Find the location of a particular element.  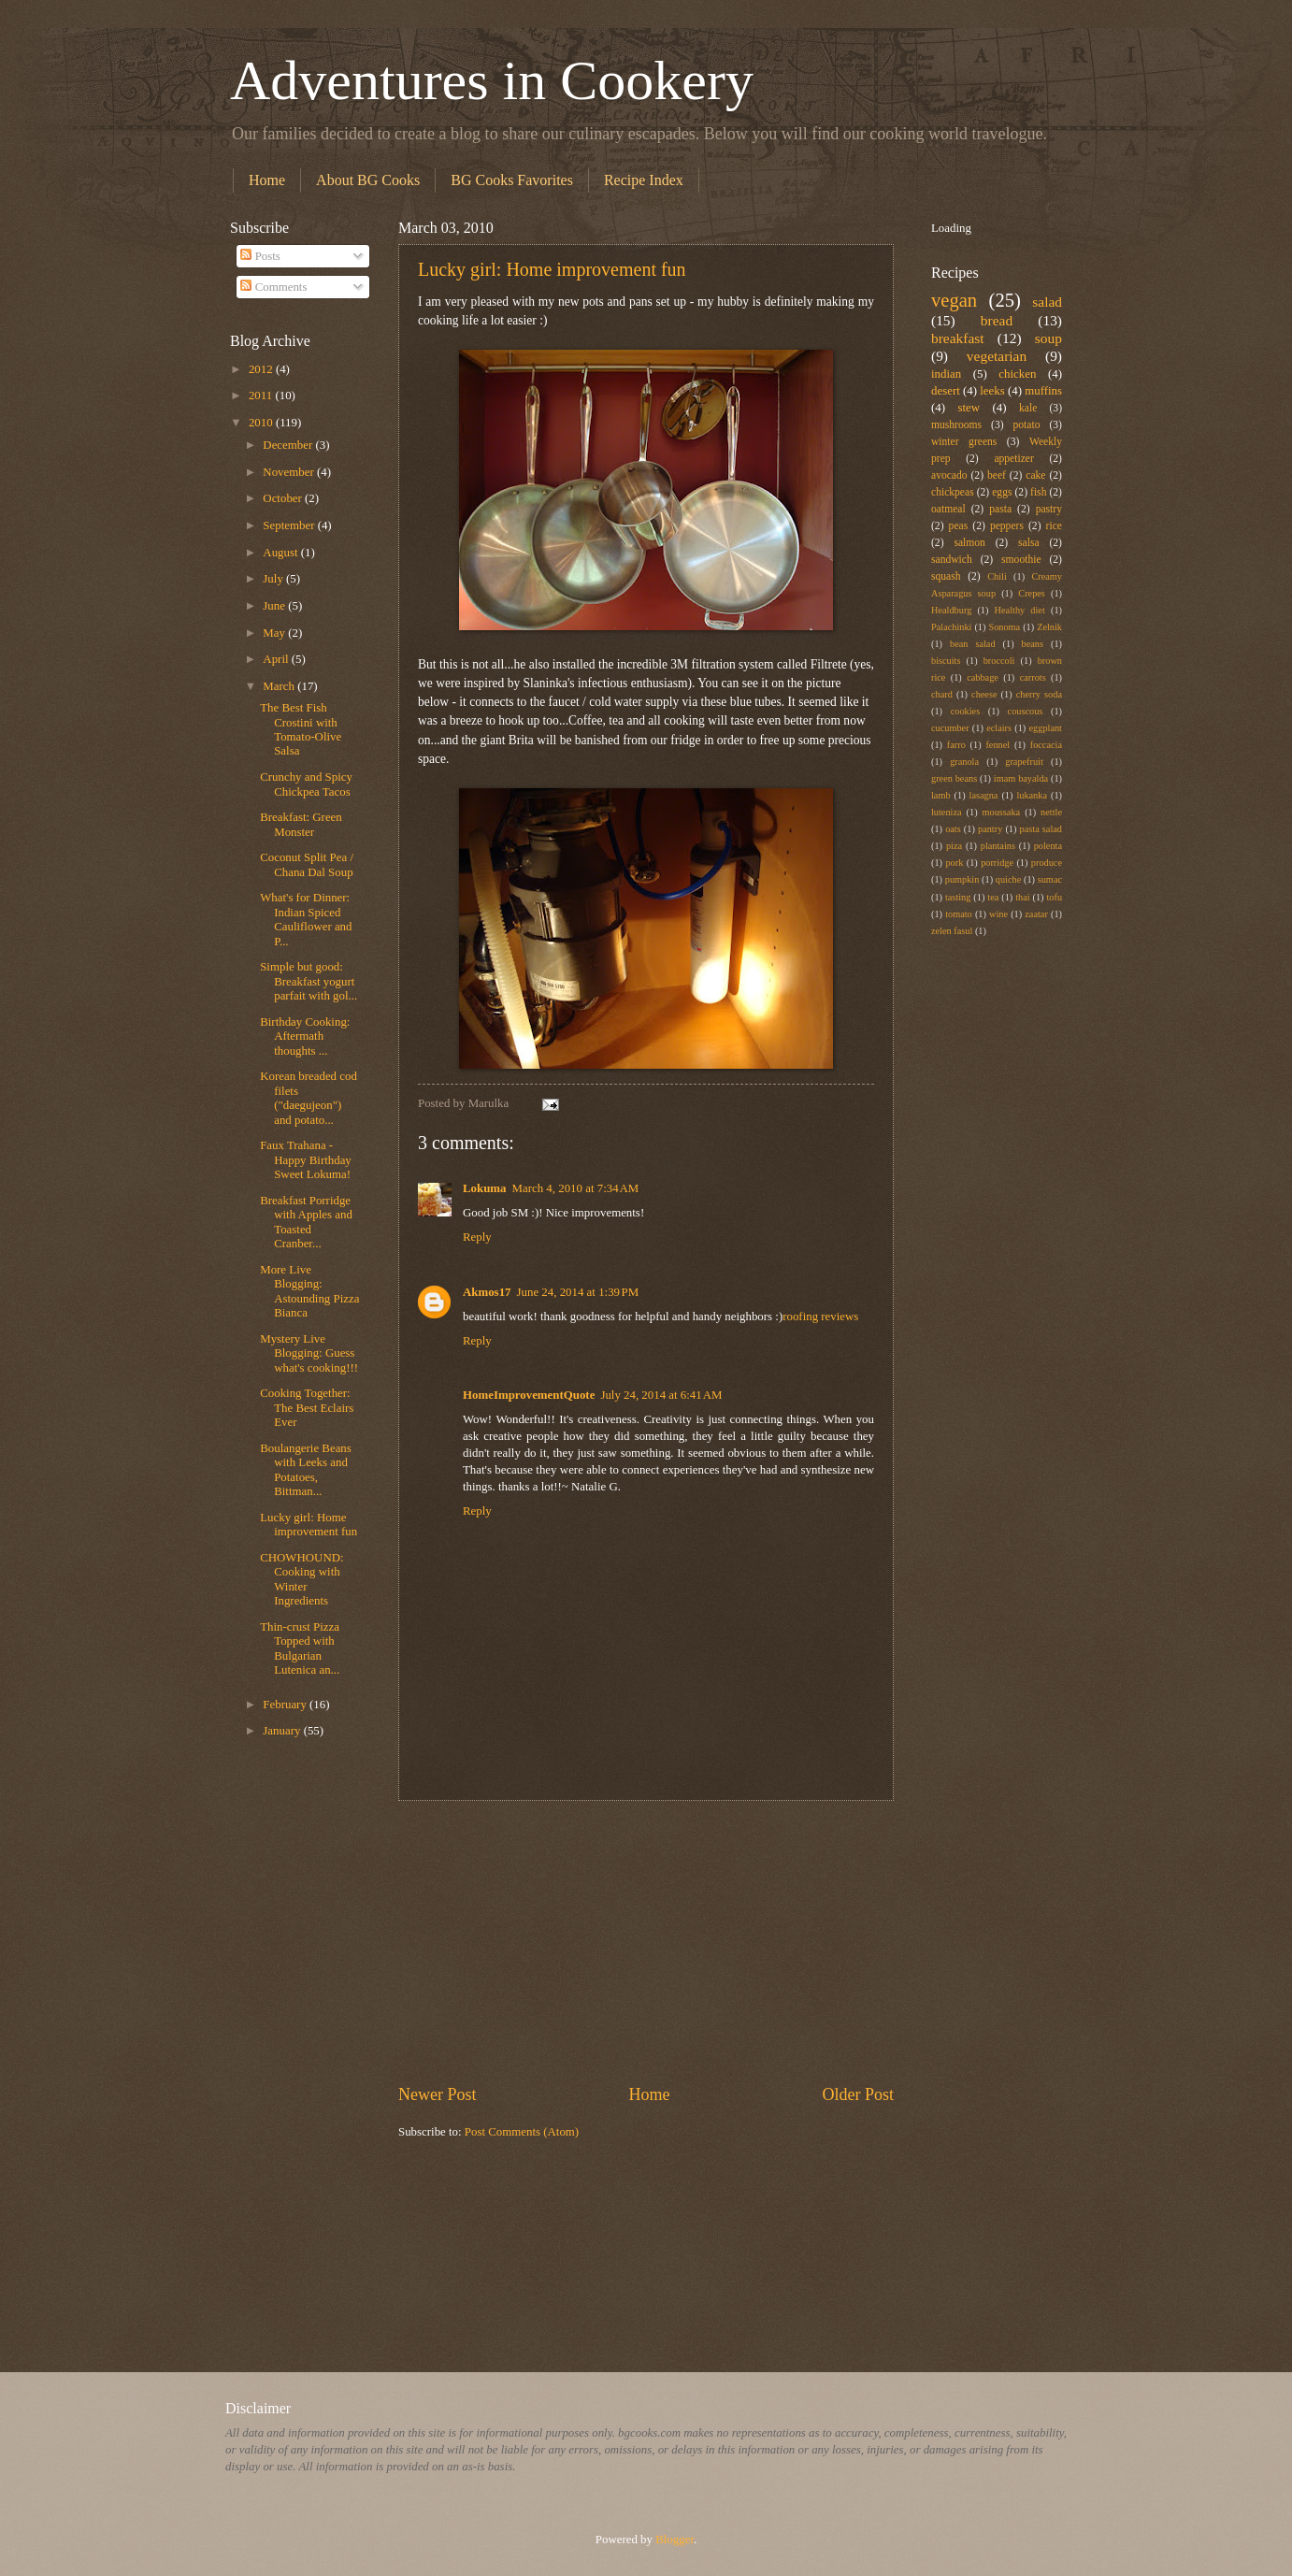

May is located at coordinates (275, 633).